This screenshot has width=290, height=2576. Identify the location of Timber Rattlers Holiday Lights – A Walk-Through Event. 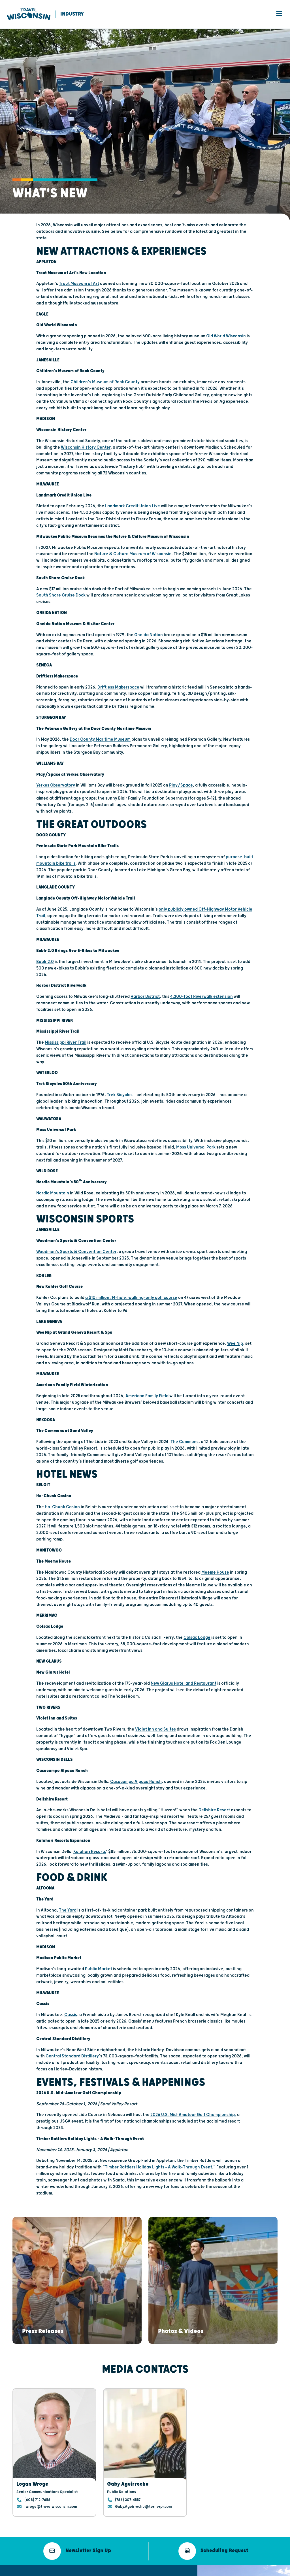
(158, 2168).